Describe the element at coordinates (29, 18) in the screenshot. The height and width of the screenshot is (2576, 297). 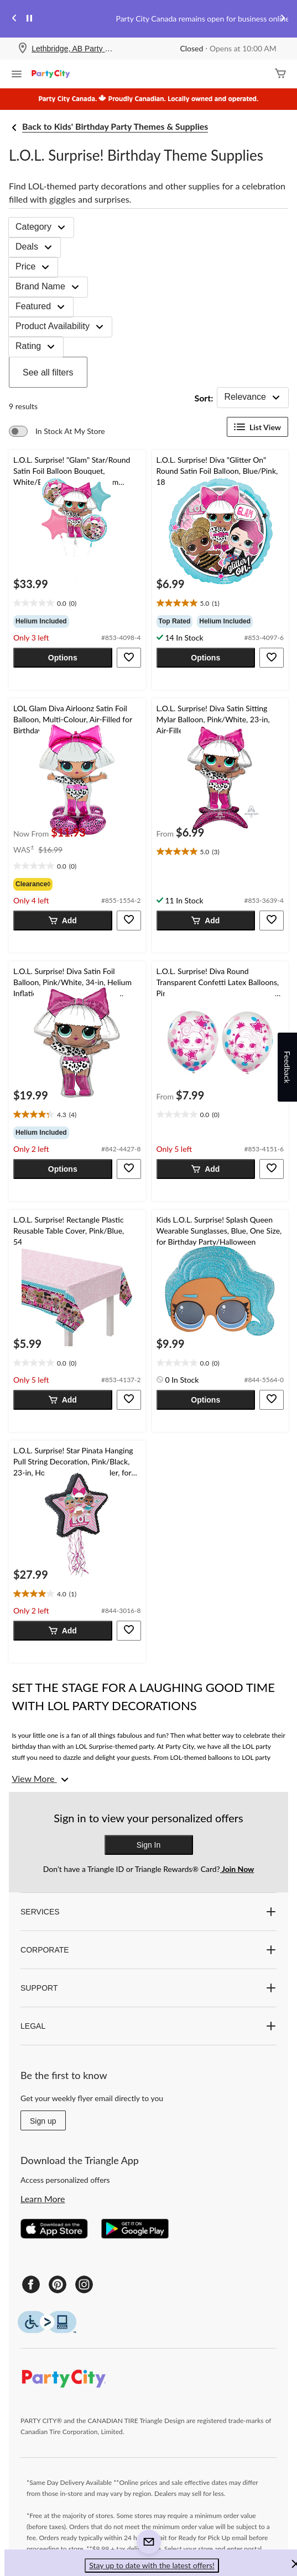
I see `[pause]` at that location.